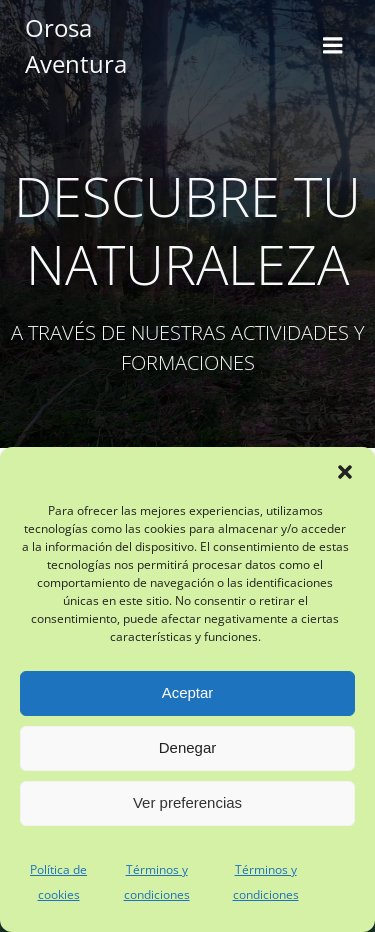  Describe the element at coordinates (188, 747) in the screenshot. I see `Denegar` at that location.